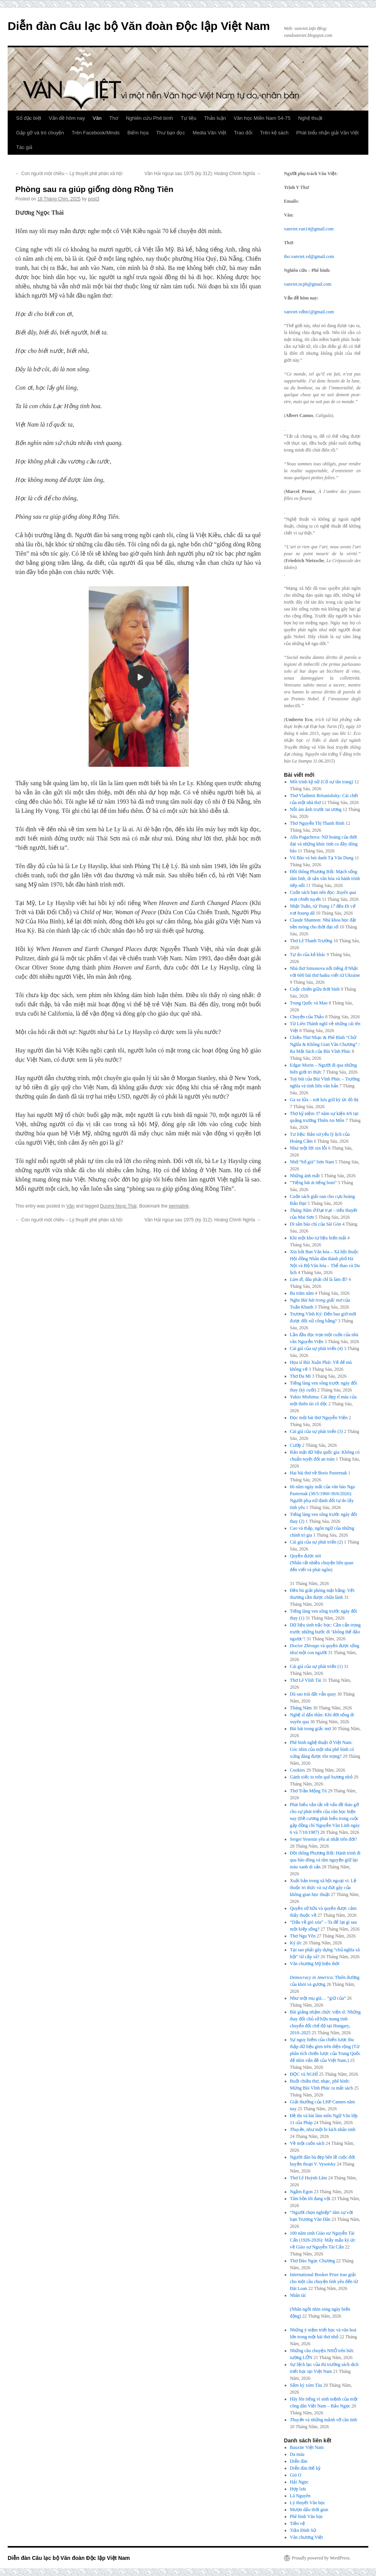 The image size is (376, 2576). Describe the element at coordinates (304, 2074) in the screenshot. I see `ĐỌC và NGHĨ` at that location.